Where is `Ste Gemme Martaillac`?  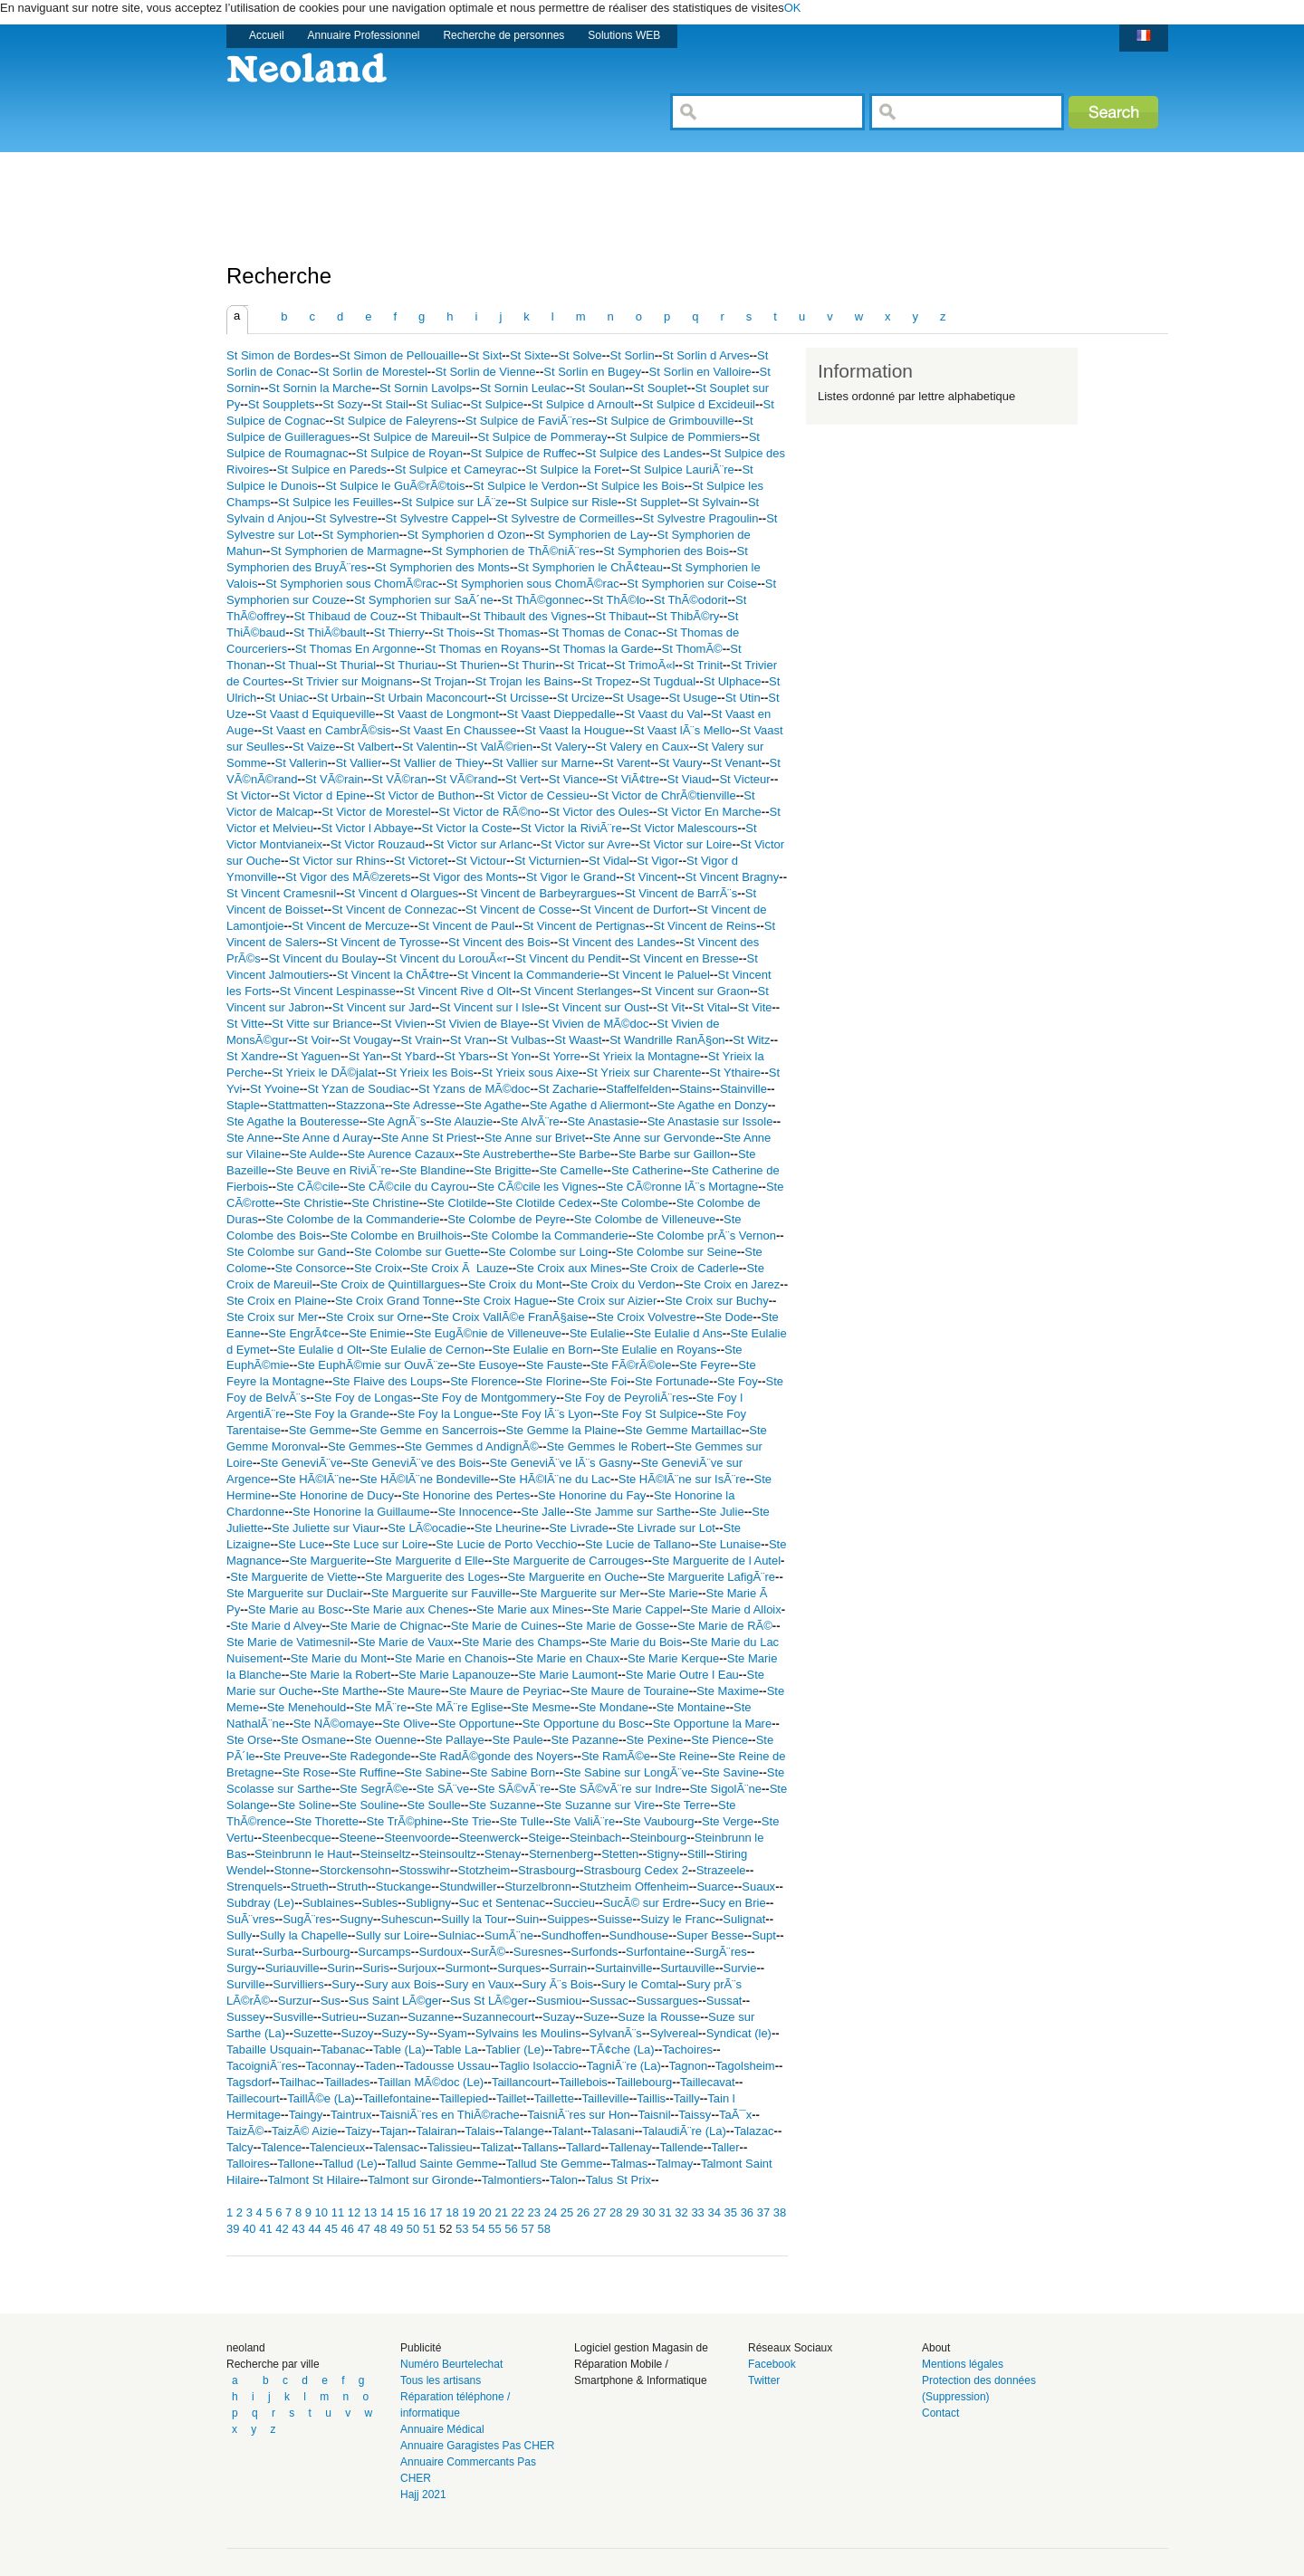
Ste Gemme Martaillac is located at coordinates (683, 1430).